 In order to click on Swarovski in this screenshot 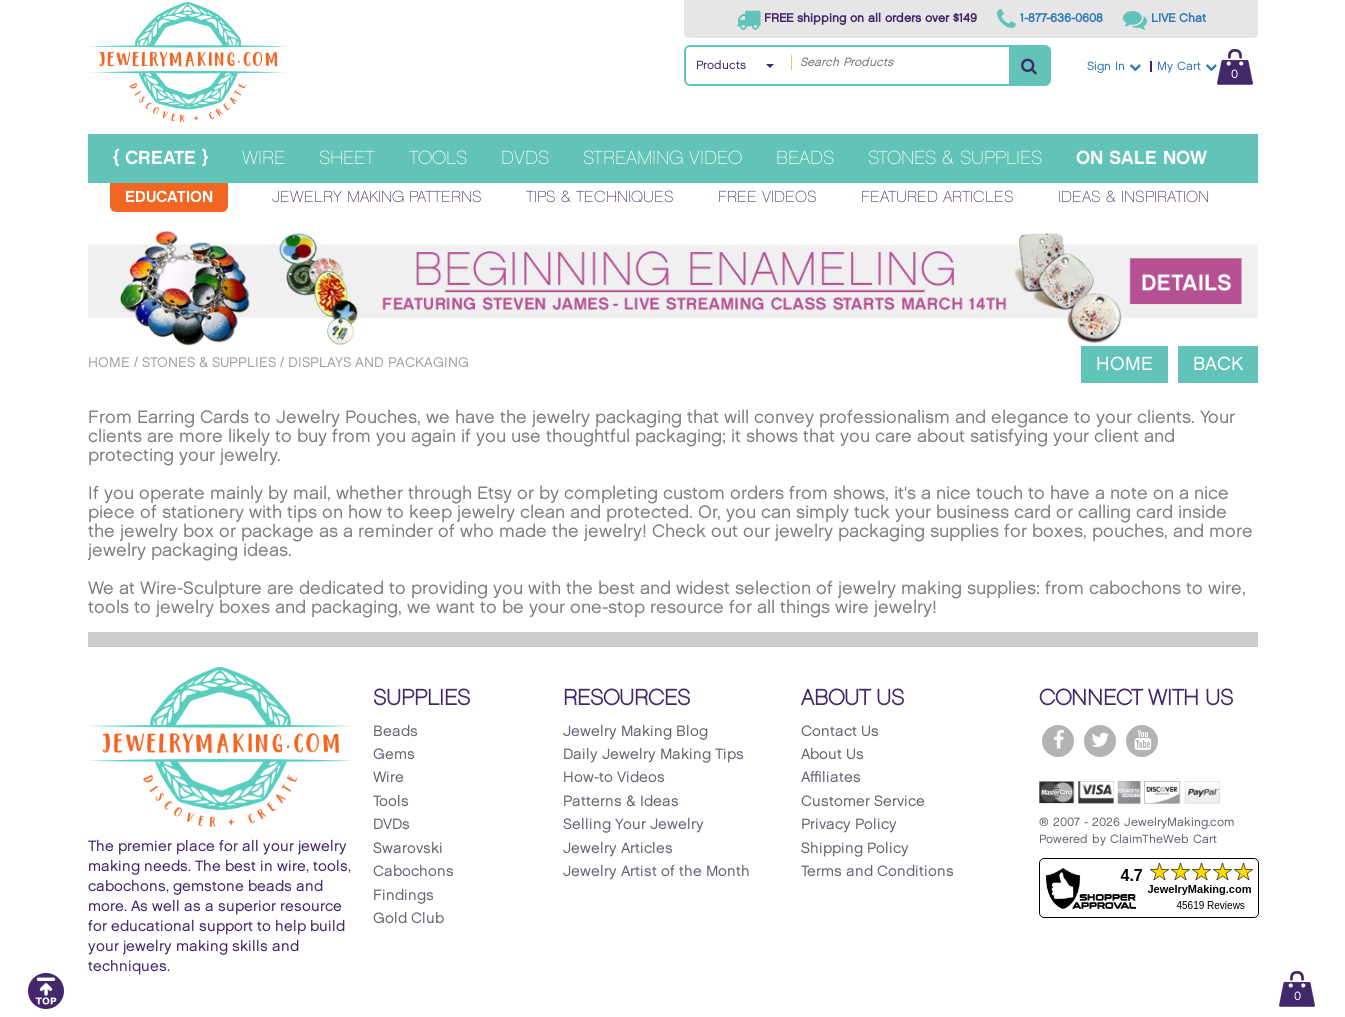, I will do `click(408, 849)`.